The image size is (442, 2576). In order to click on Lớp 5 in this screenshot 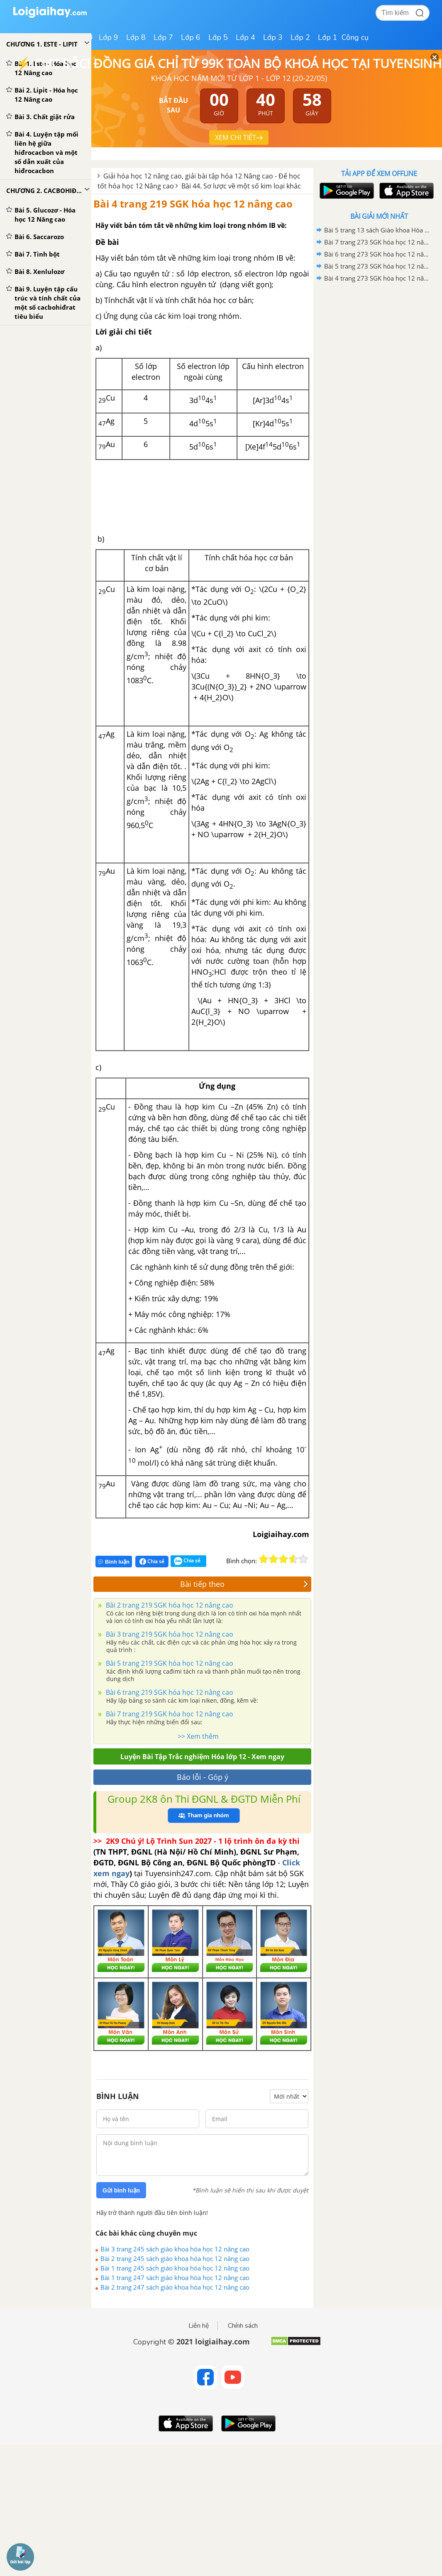, I will do `click(218, 37)`.